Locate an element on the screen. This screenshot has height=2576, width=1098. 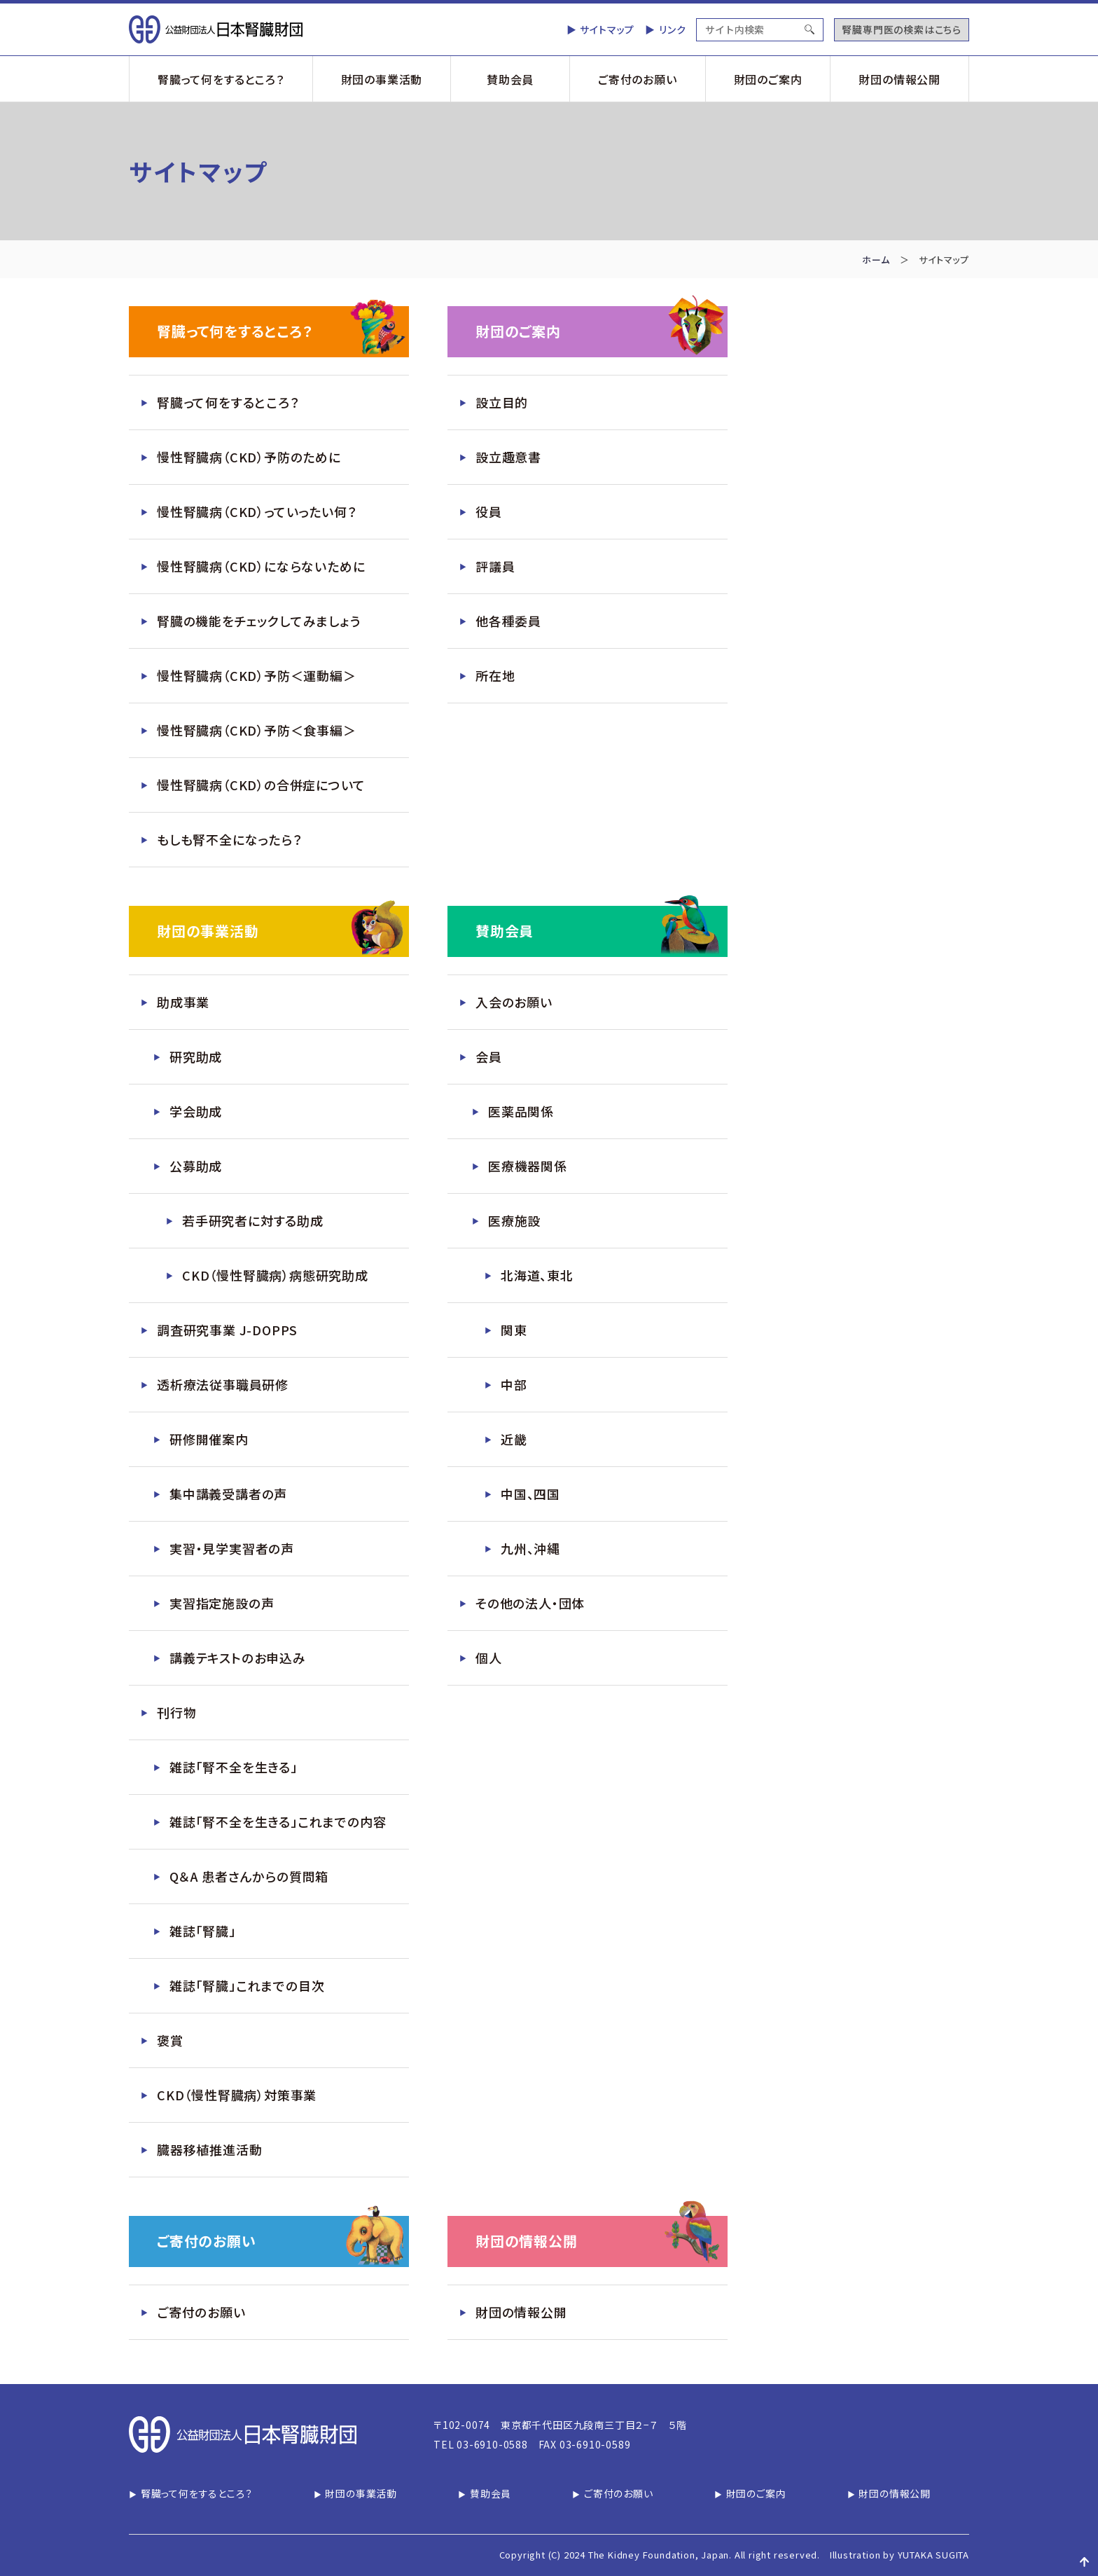
リンク is located at coordinates (672, 29).